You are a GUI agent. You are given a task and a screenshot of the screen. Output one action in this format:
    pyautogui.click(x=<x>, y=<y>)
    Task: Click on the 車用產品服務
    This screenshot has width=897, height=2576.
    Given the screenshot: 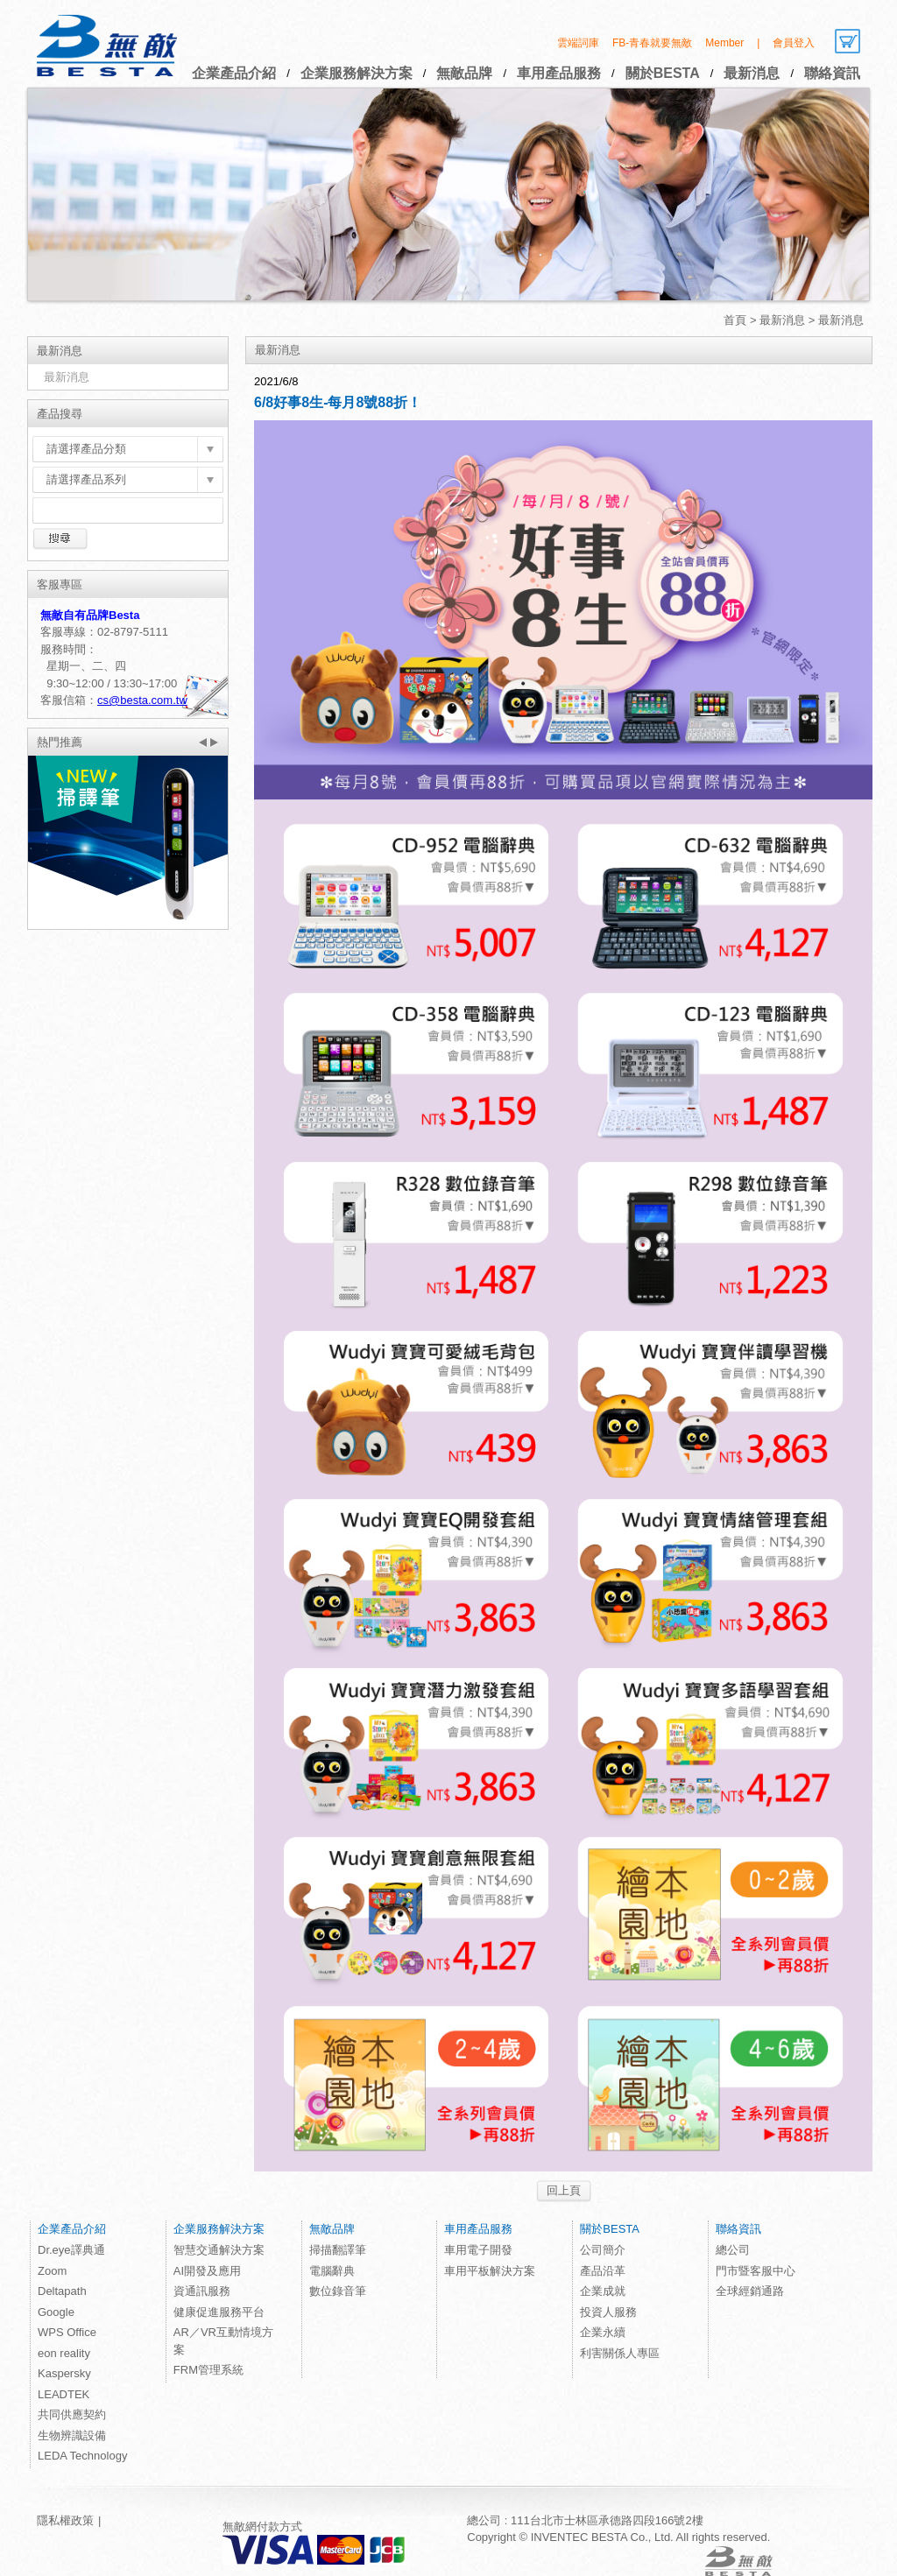 What is the action you would take?
    pyautogui.click(x=559, y=73)
    